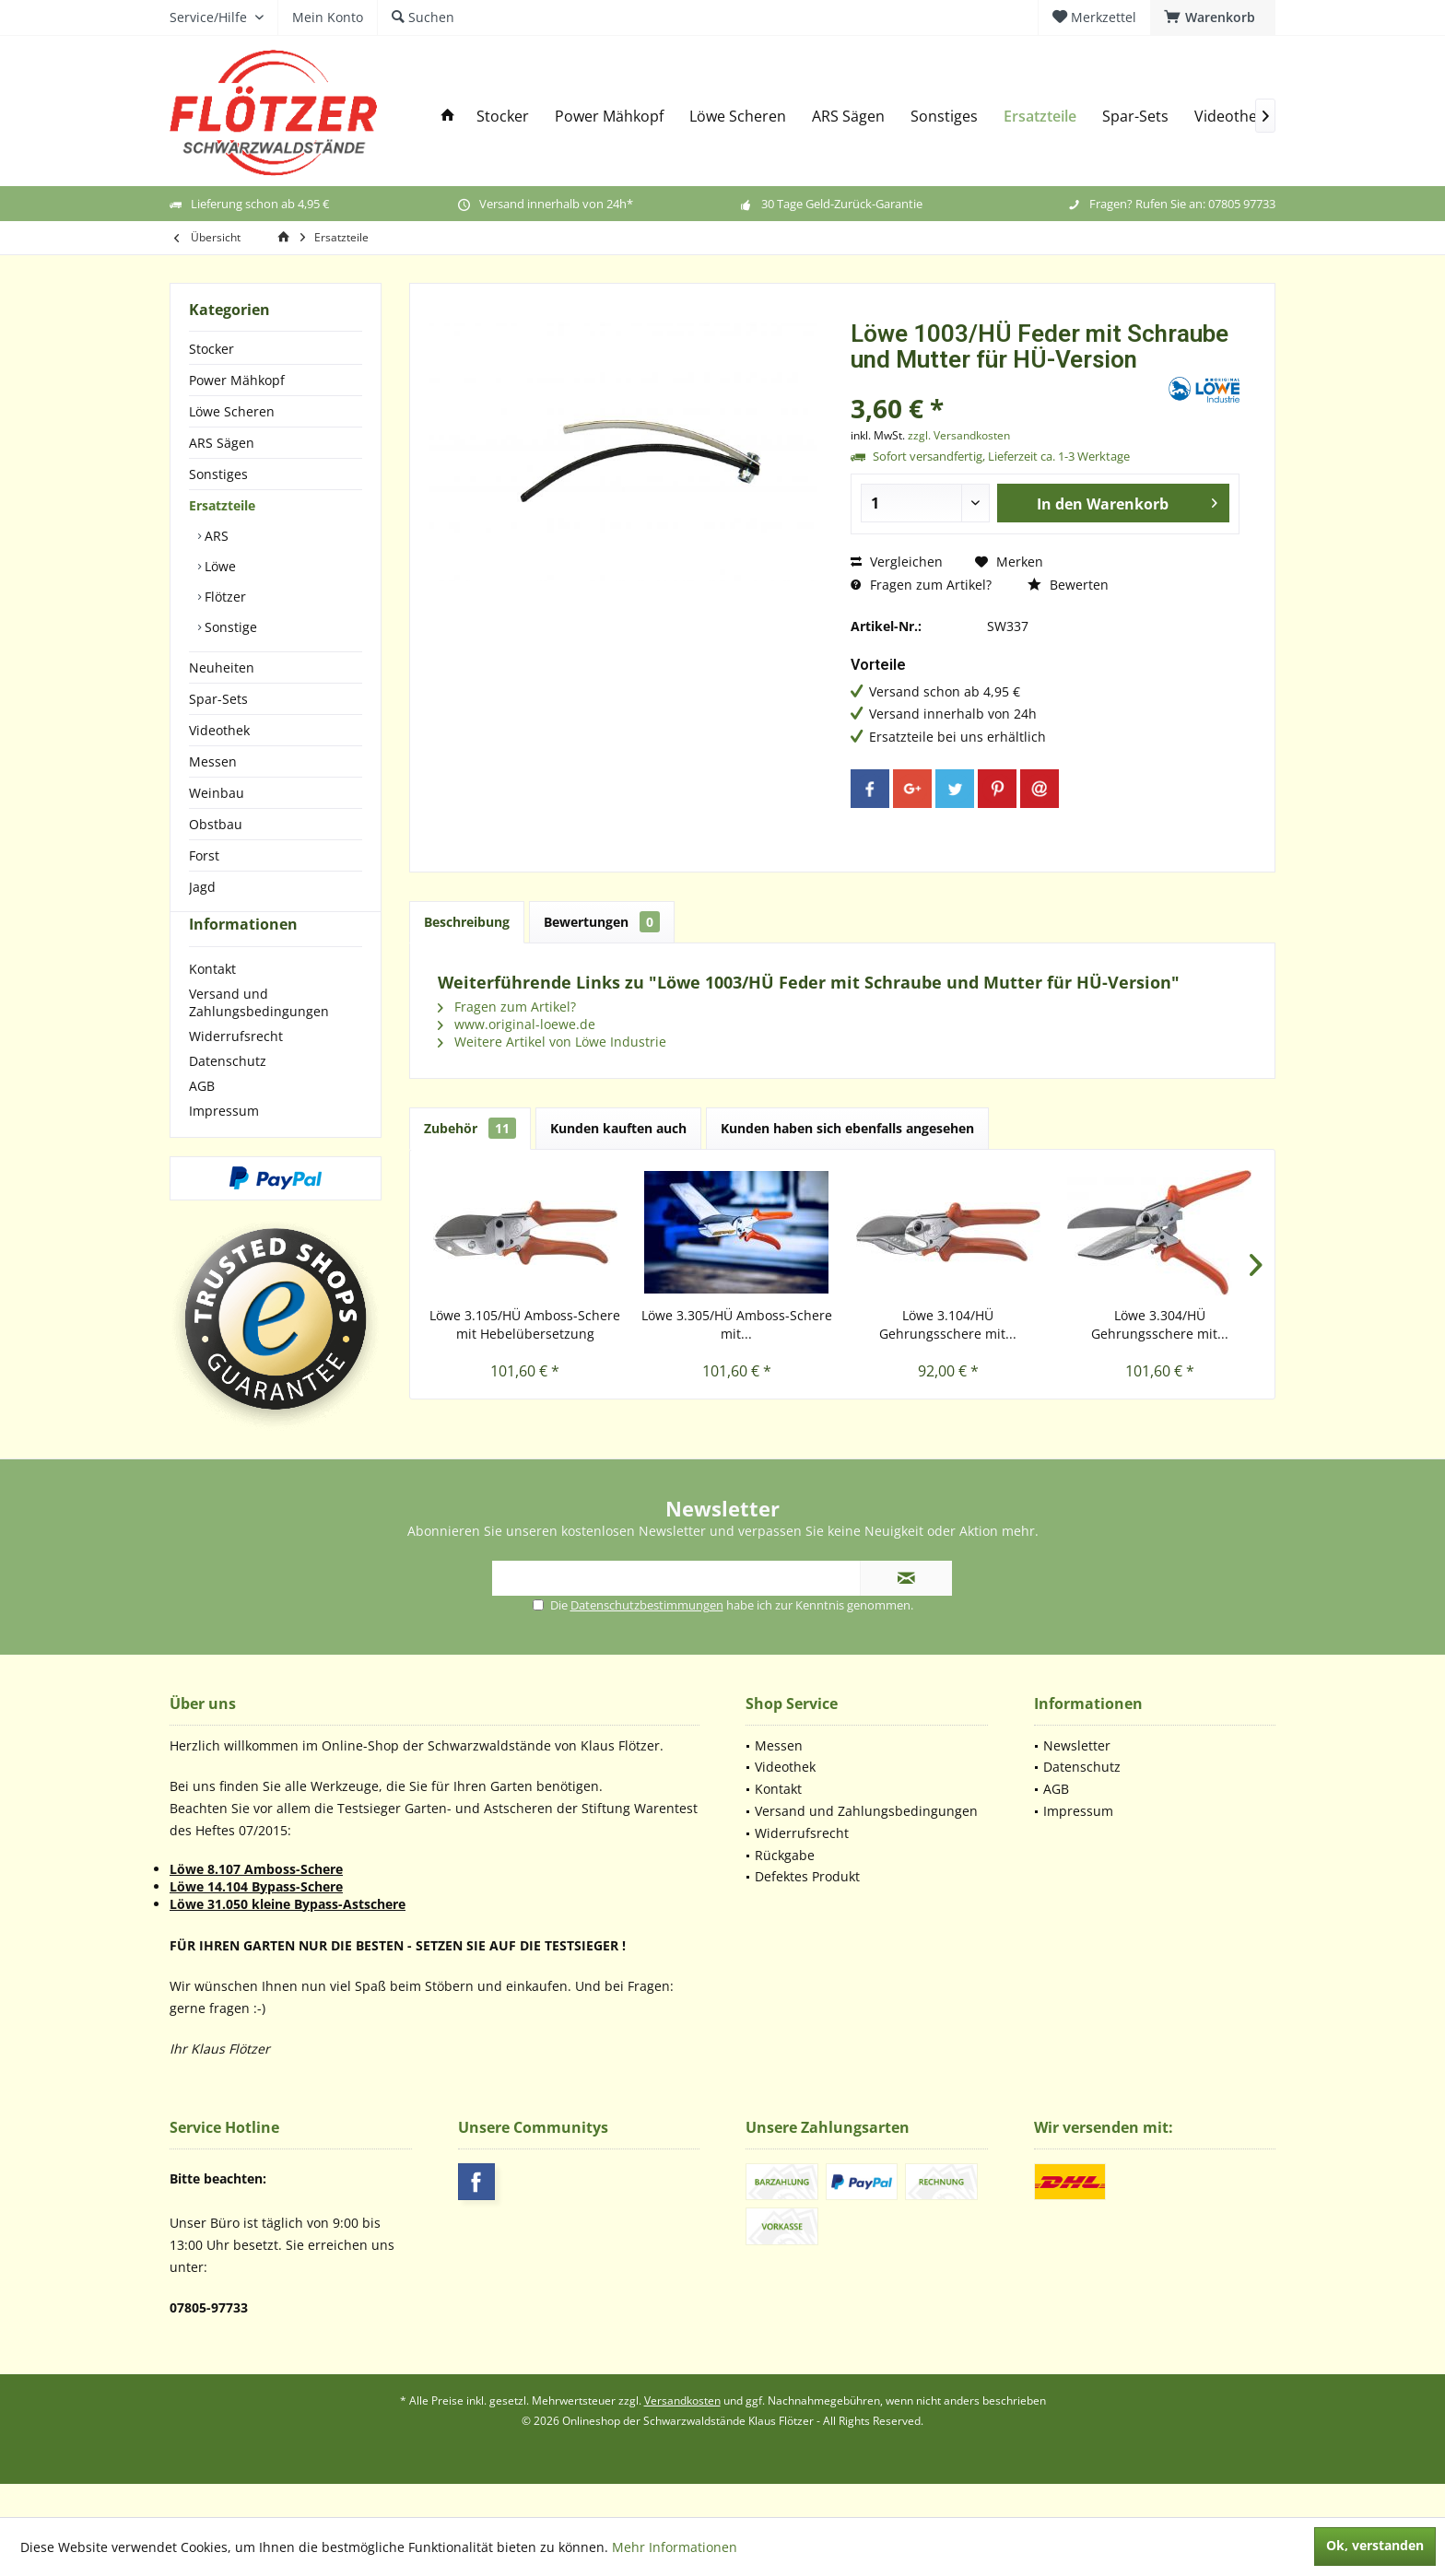 The width and height of the screenshot is (1445, 2576). What do you see at coordinates (947, 1324) in the screenshot?
I see `Löwe 3.104/HÜ Gehrungsschere mit...` at bounding box center [947, 1324].